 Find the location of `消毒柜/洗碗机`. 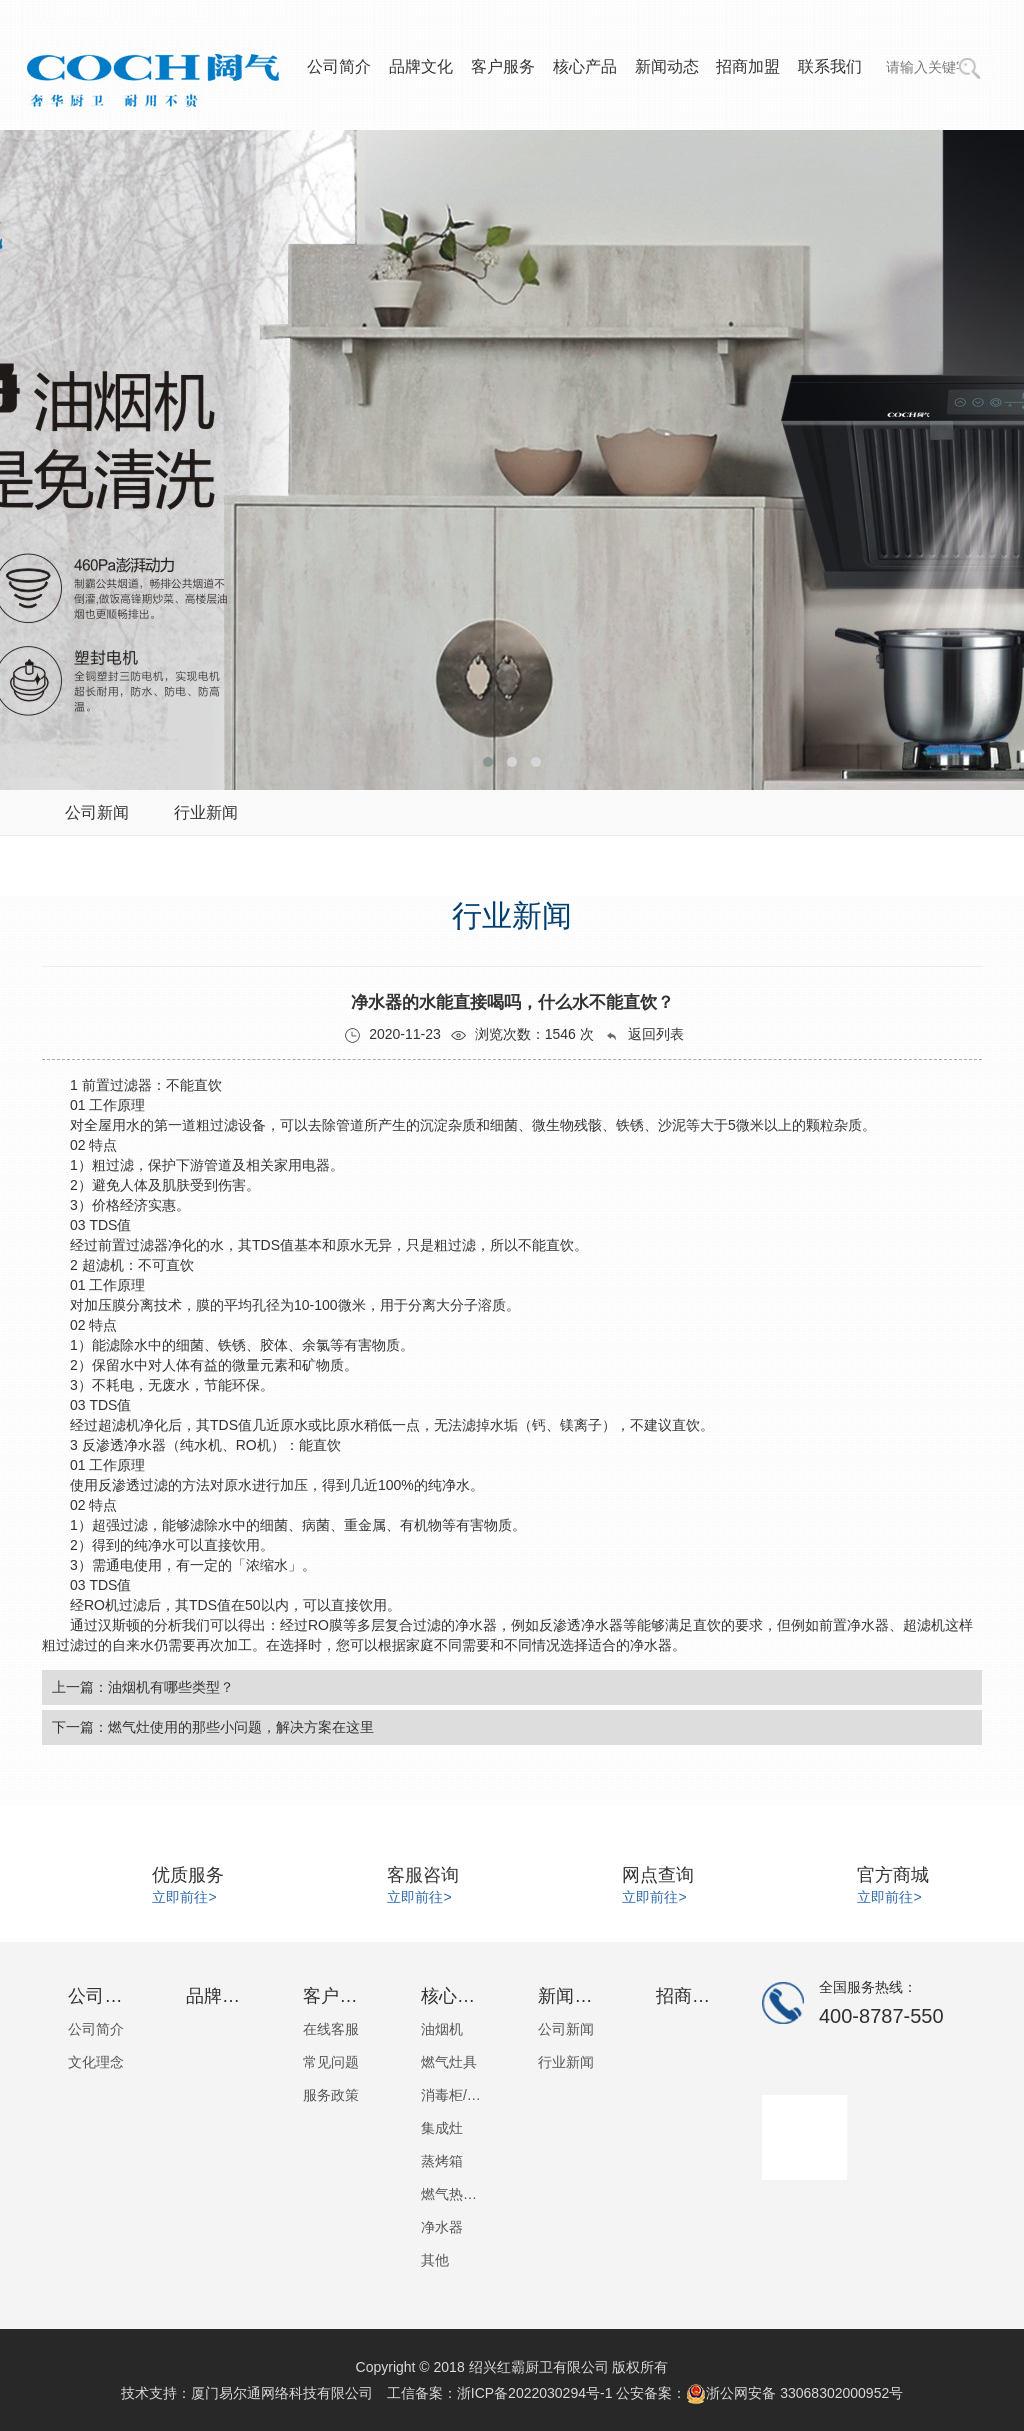

消毒柜/洗碗机 is located at coordinates (453, 2095).